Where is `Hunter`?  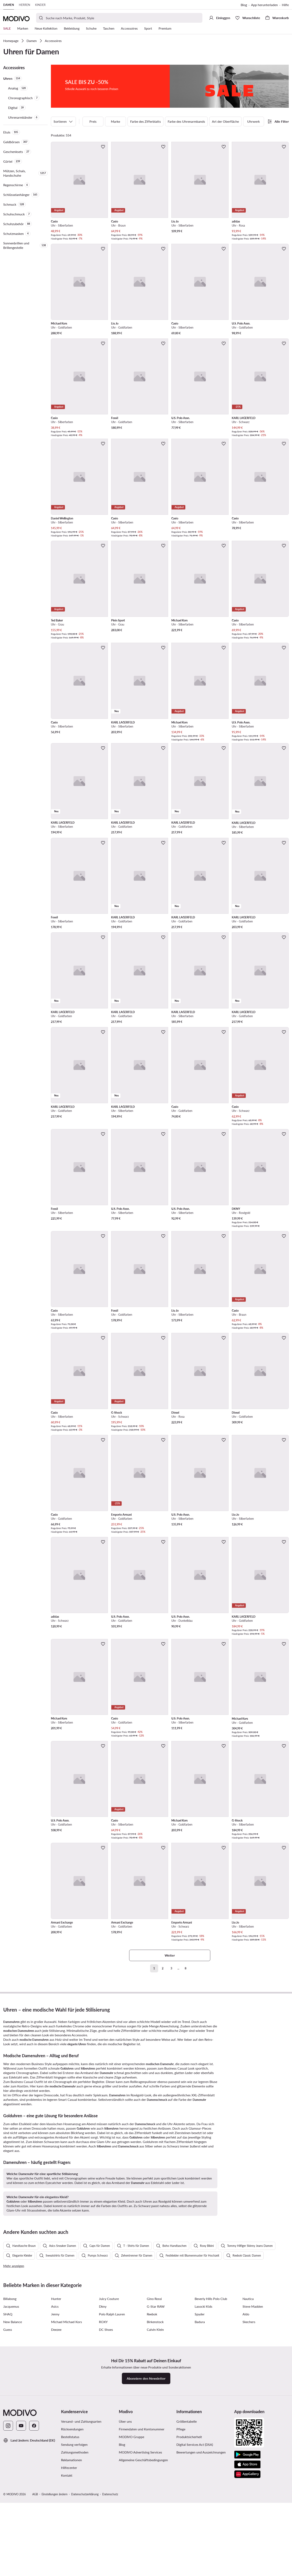 Hunter is located at coordinates (56, 2405).